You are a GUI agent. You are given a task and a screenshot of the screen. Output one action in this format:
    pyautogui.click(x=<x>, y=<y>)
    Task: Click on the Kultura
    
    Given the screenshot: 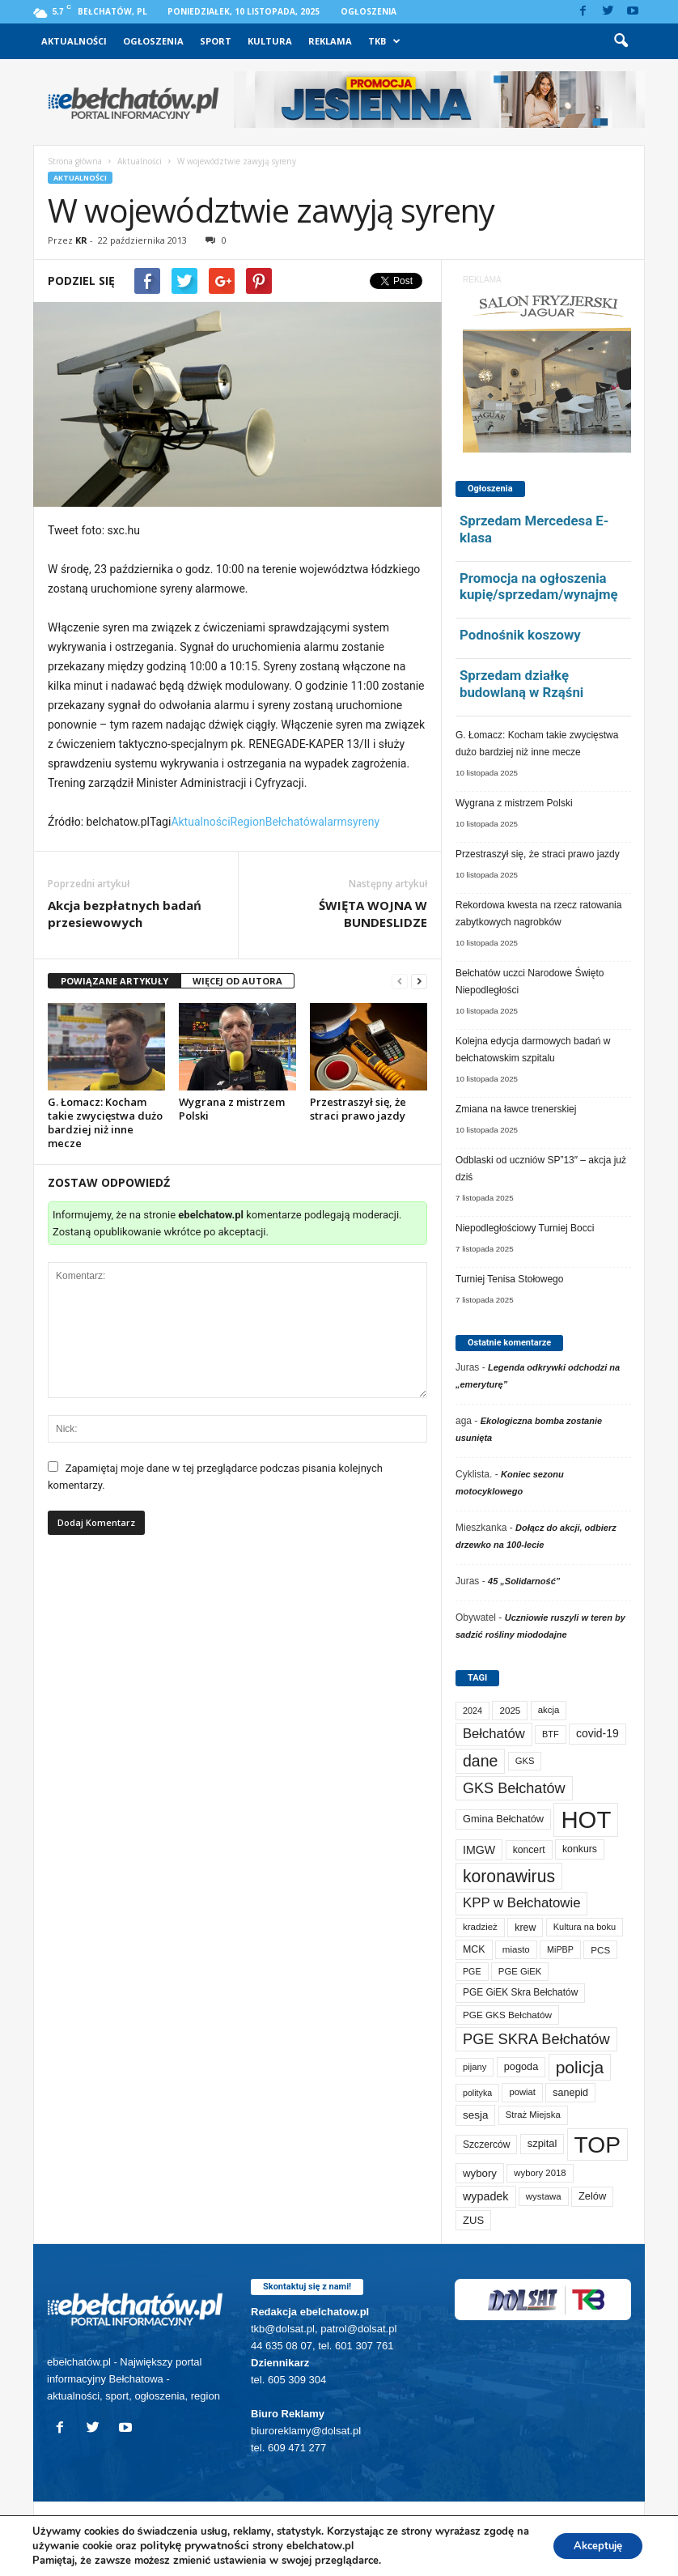 What is the action you would take?
    pyautogui.click(x=270, y=41)
    